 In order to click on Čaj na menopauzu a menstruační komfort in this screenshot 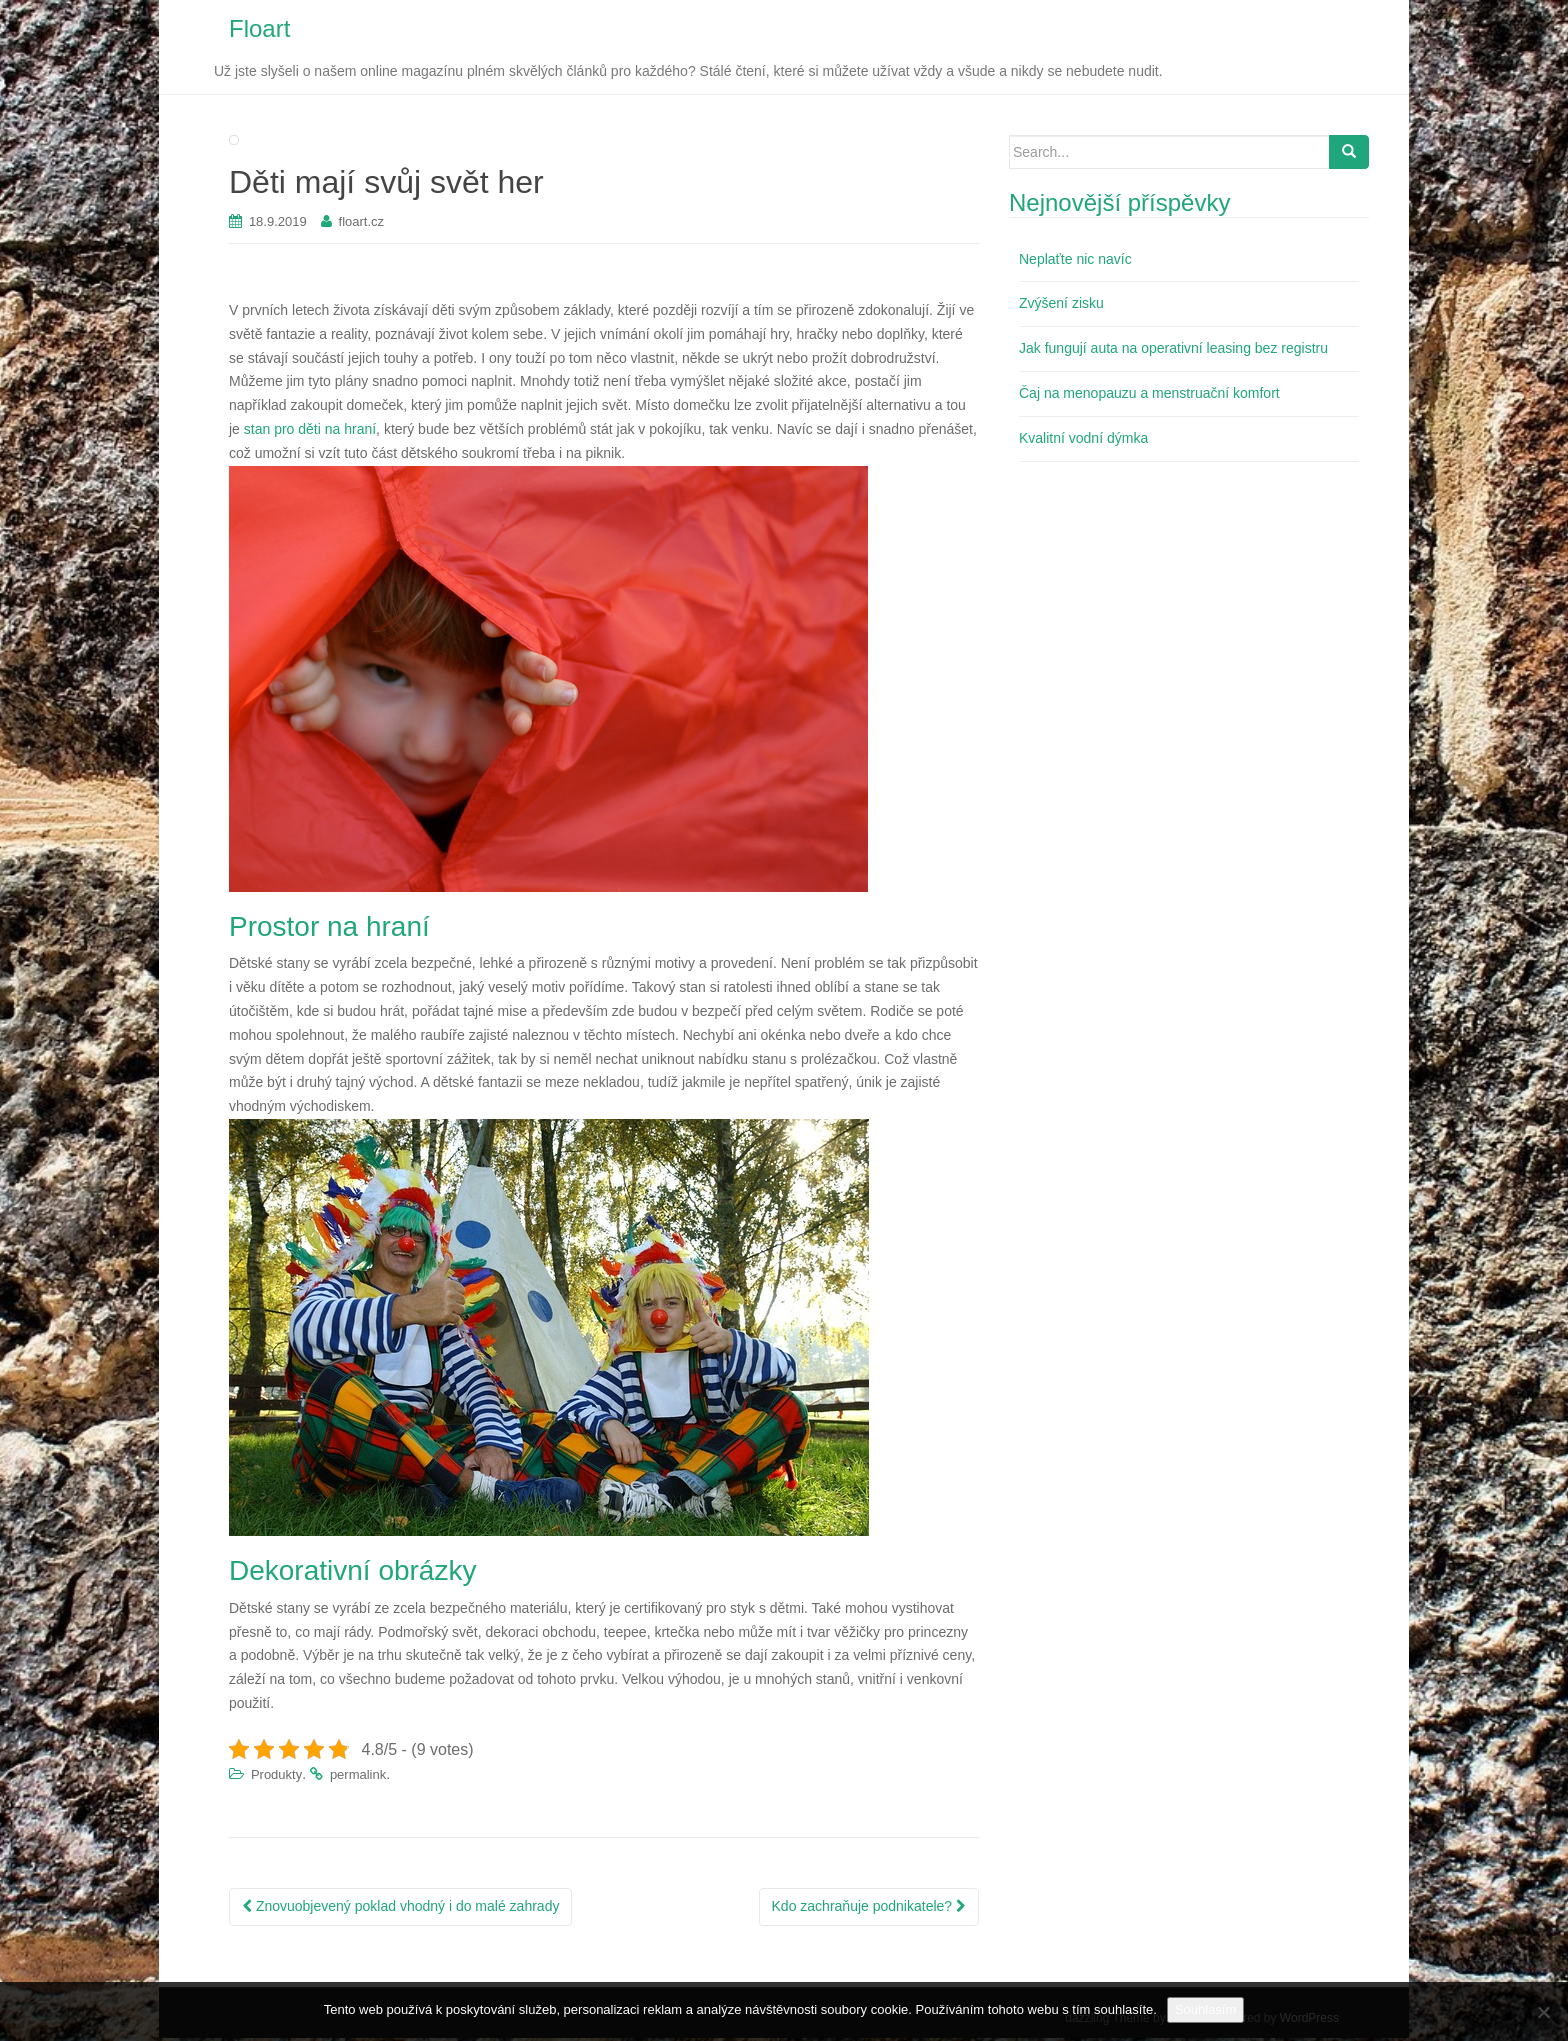, I will do `click(1149, 397)`.